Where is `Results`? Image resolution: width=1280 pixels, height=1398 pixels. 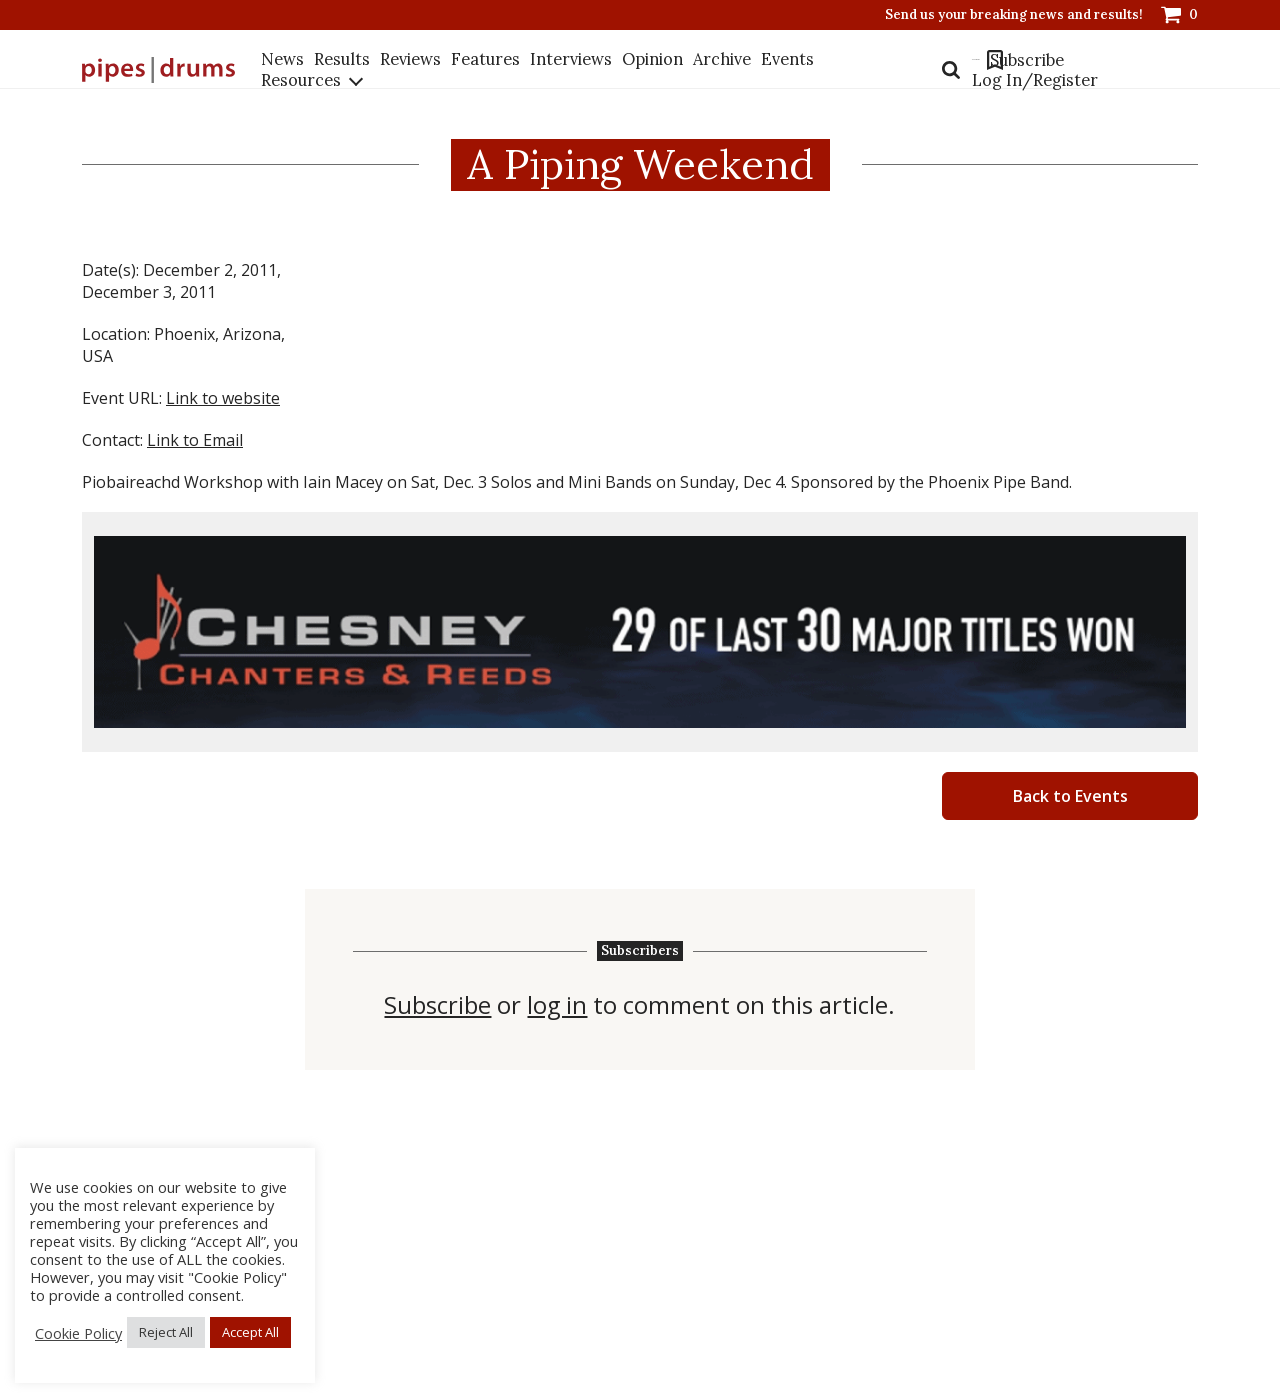
Results is located at coordinates (342, 69).